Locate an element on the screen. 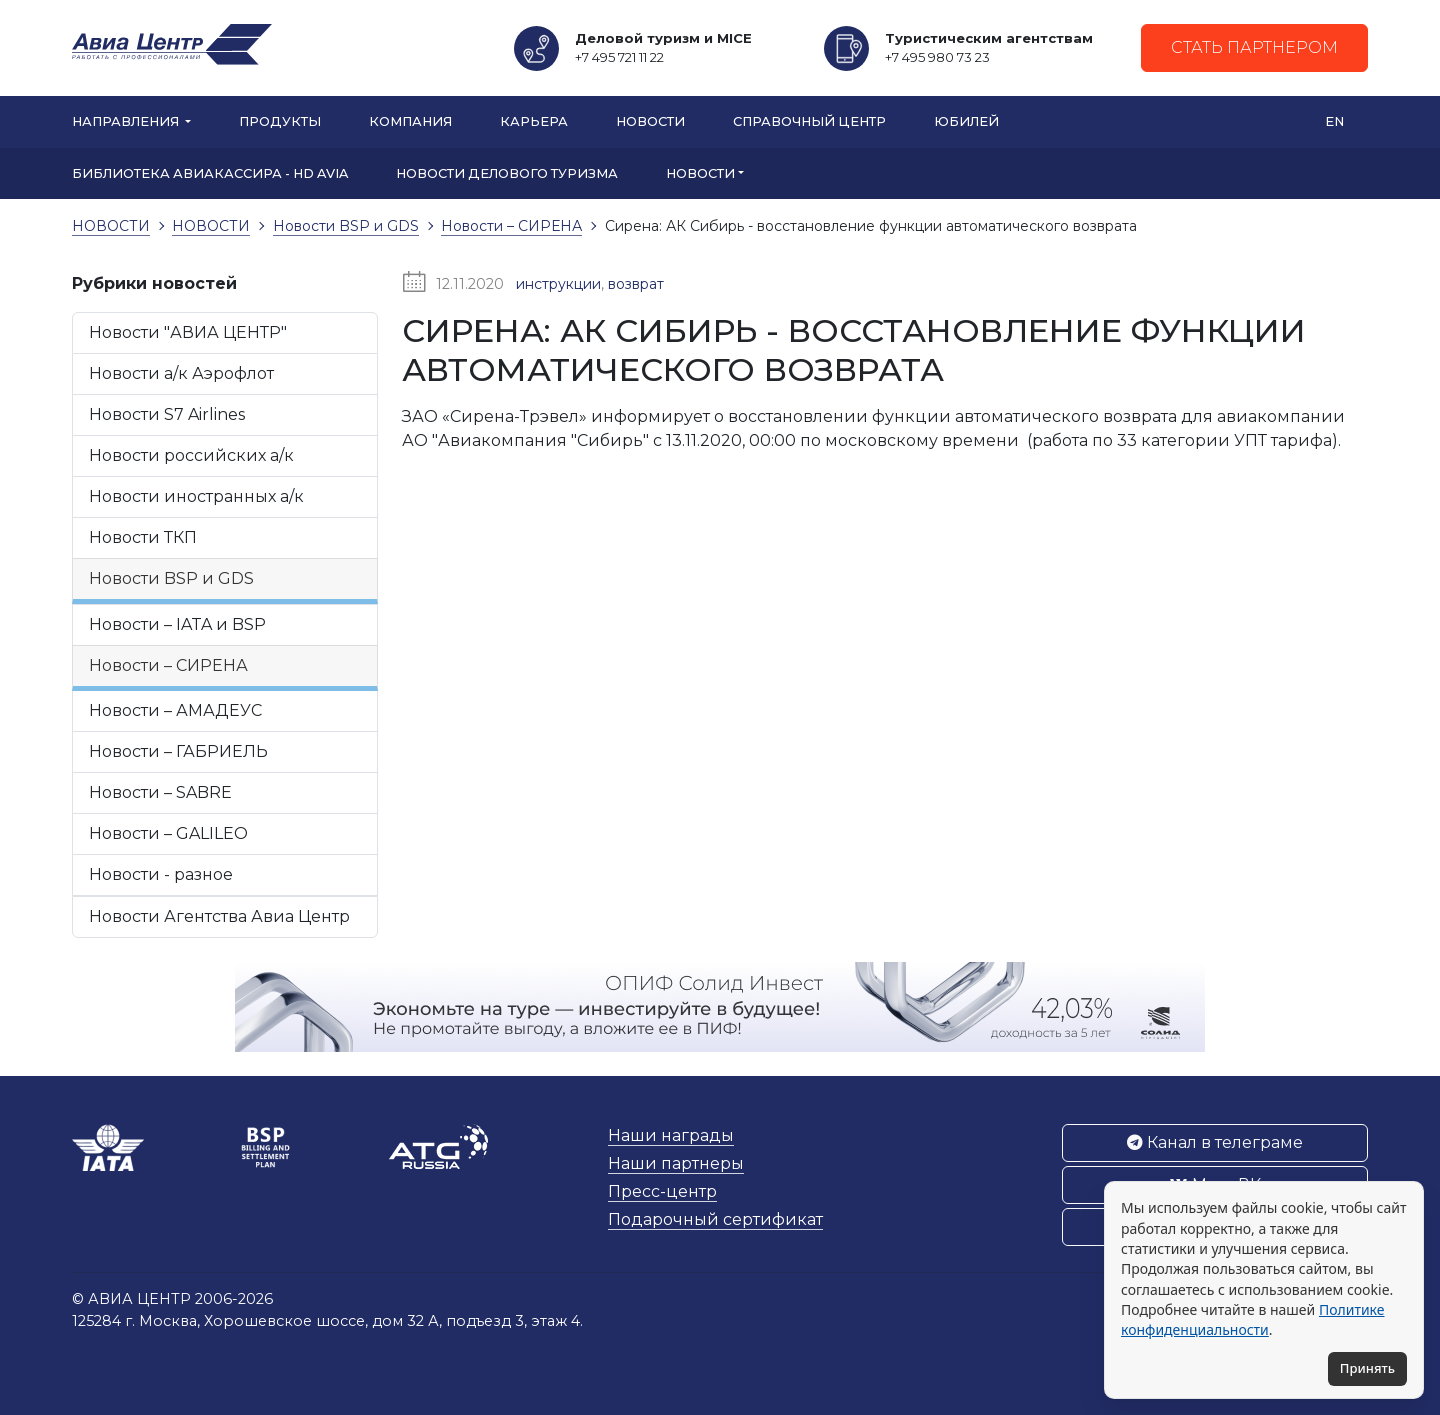  НОВОСТИ [button] is located at coordinates (700, 173).